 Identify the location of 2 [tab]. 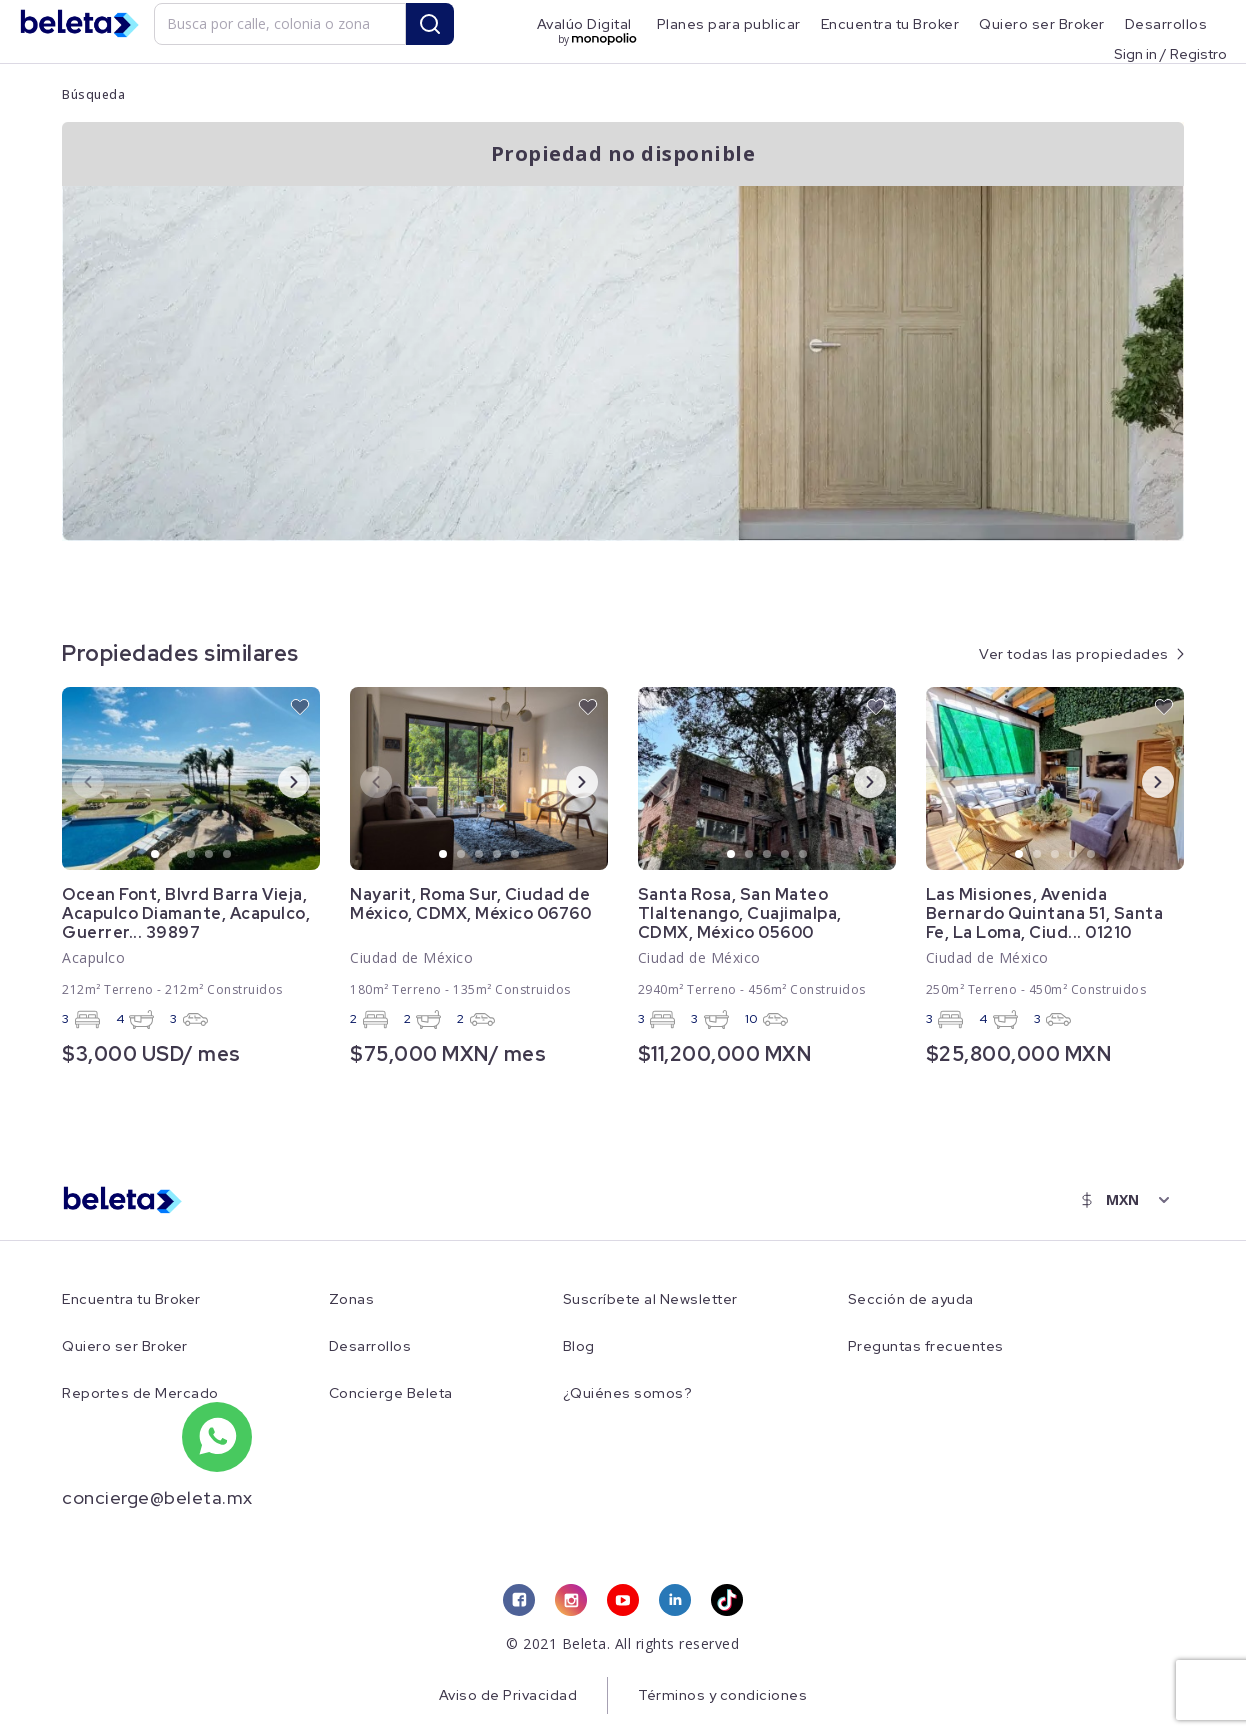
(174, 855).